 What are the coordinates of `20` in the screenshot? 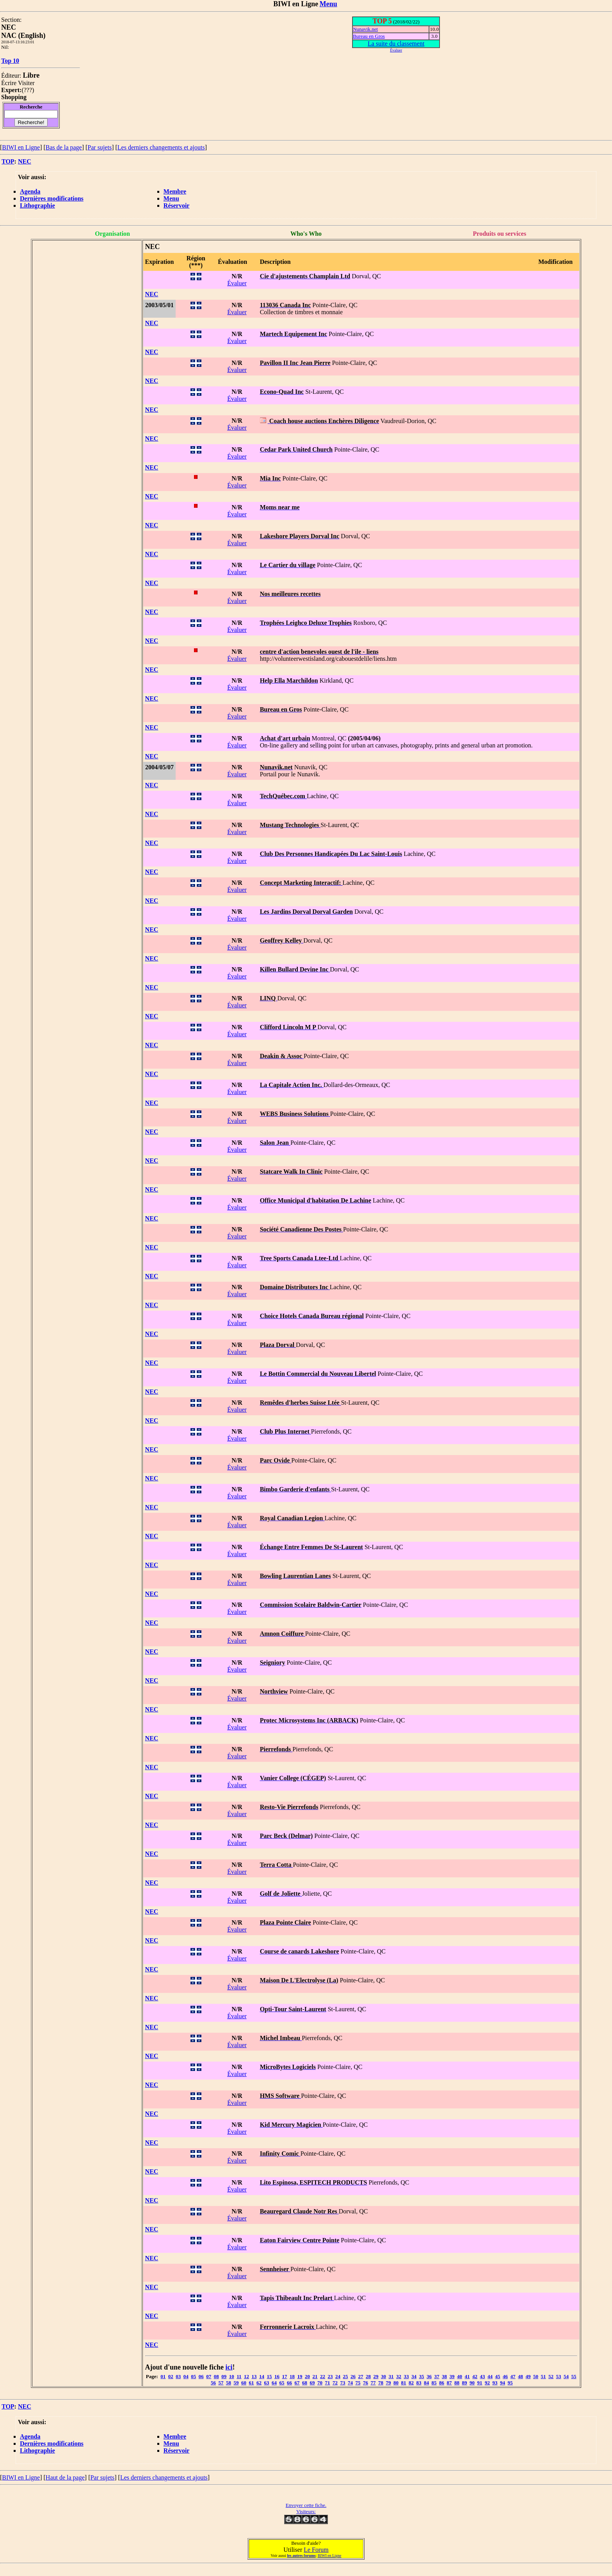 It's located at (307, 2376).